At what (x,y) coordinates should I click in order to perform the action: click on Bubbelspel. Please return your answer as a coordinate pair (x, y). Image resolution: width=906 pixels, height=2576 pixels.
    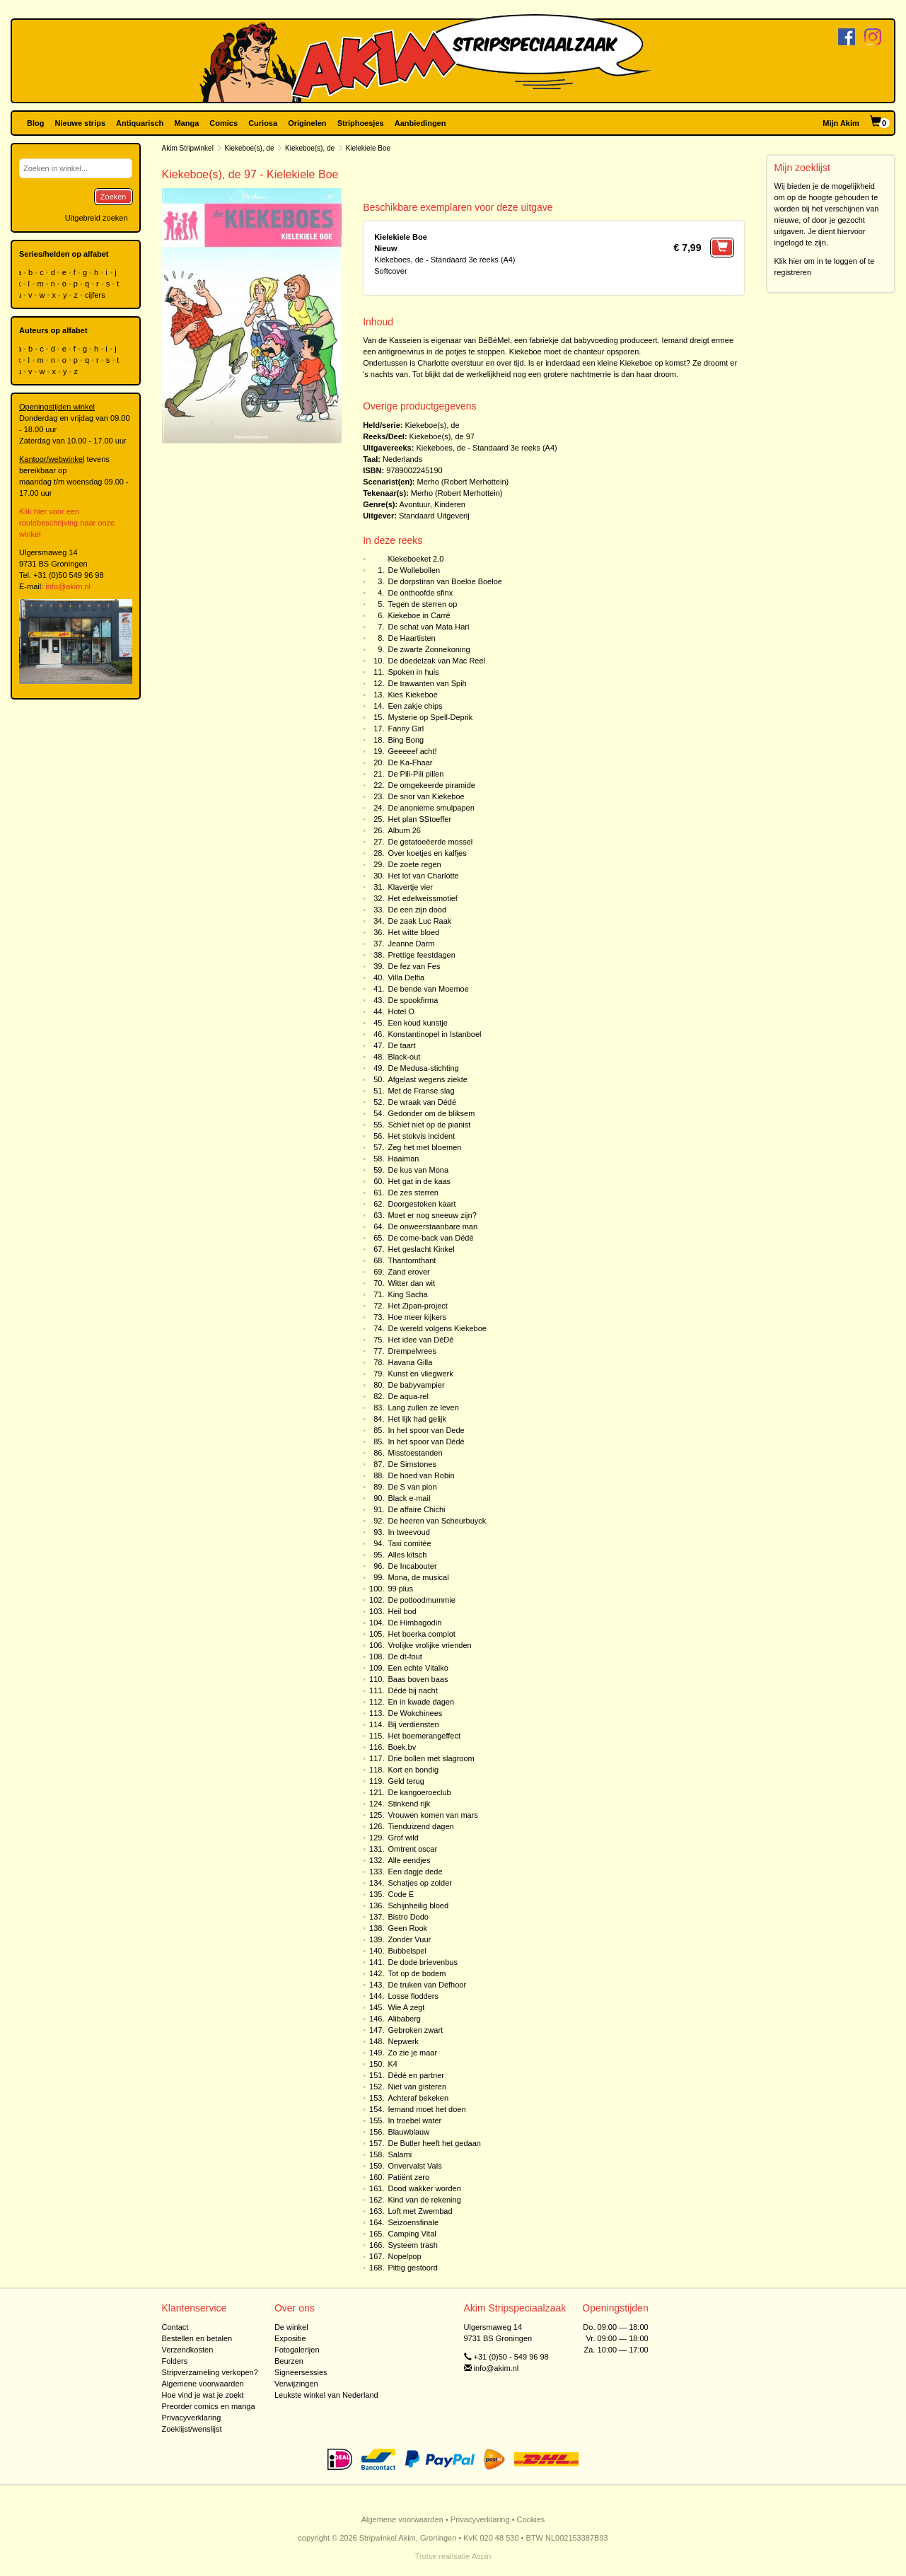
    Looking at the image, I should click on (407, 1950).